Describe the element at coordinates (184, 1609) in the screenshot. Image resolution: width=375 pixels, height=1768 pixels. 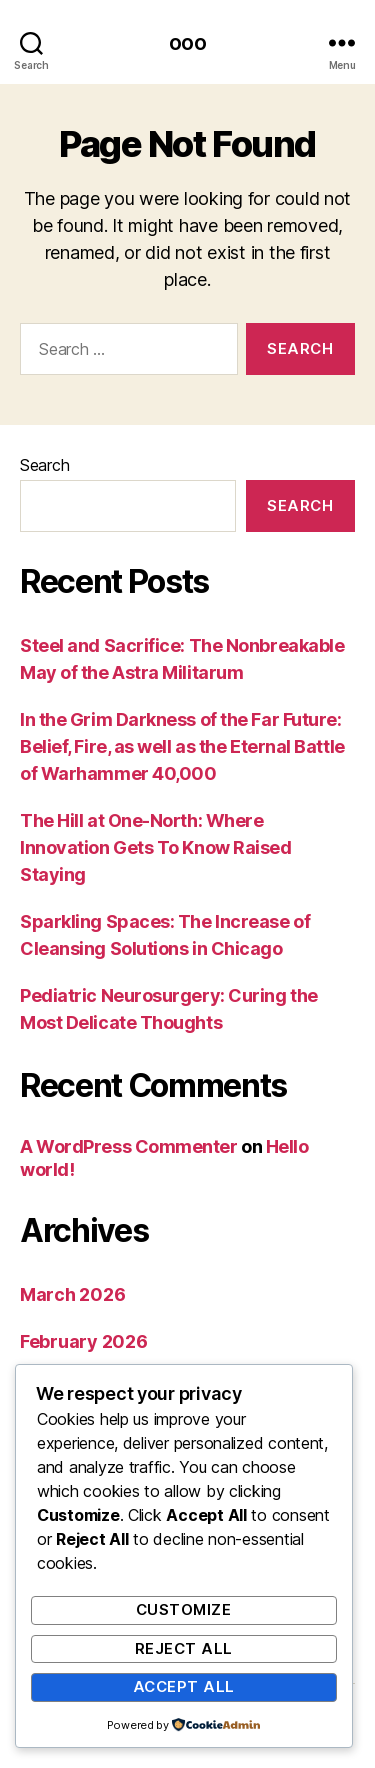
I see `Customize` at that location.